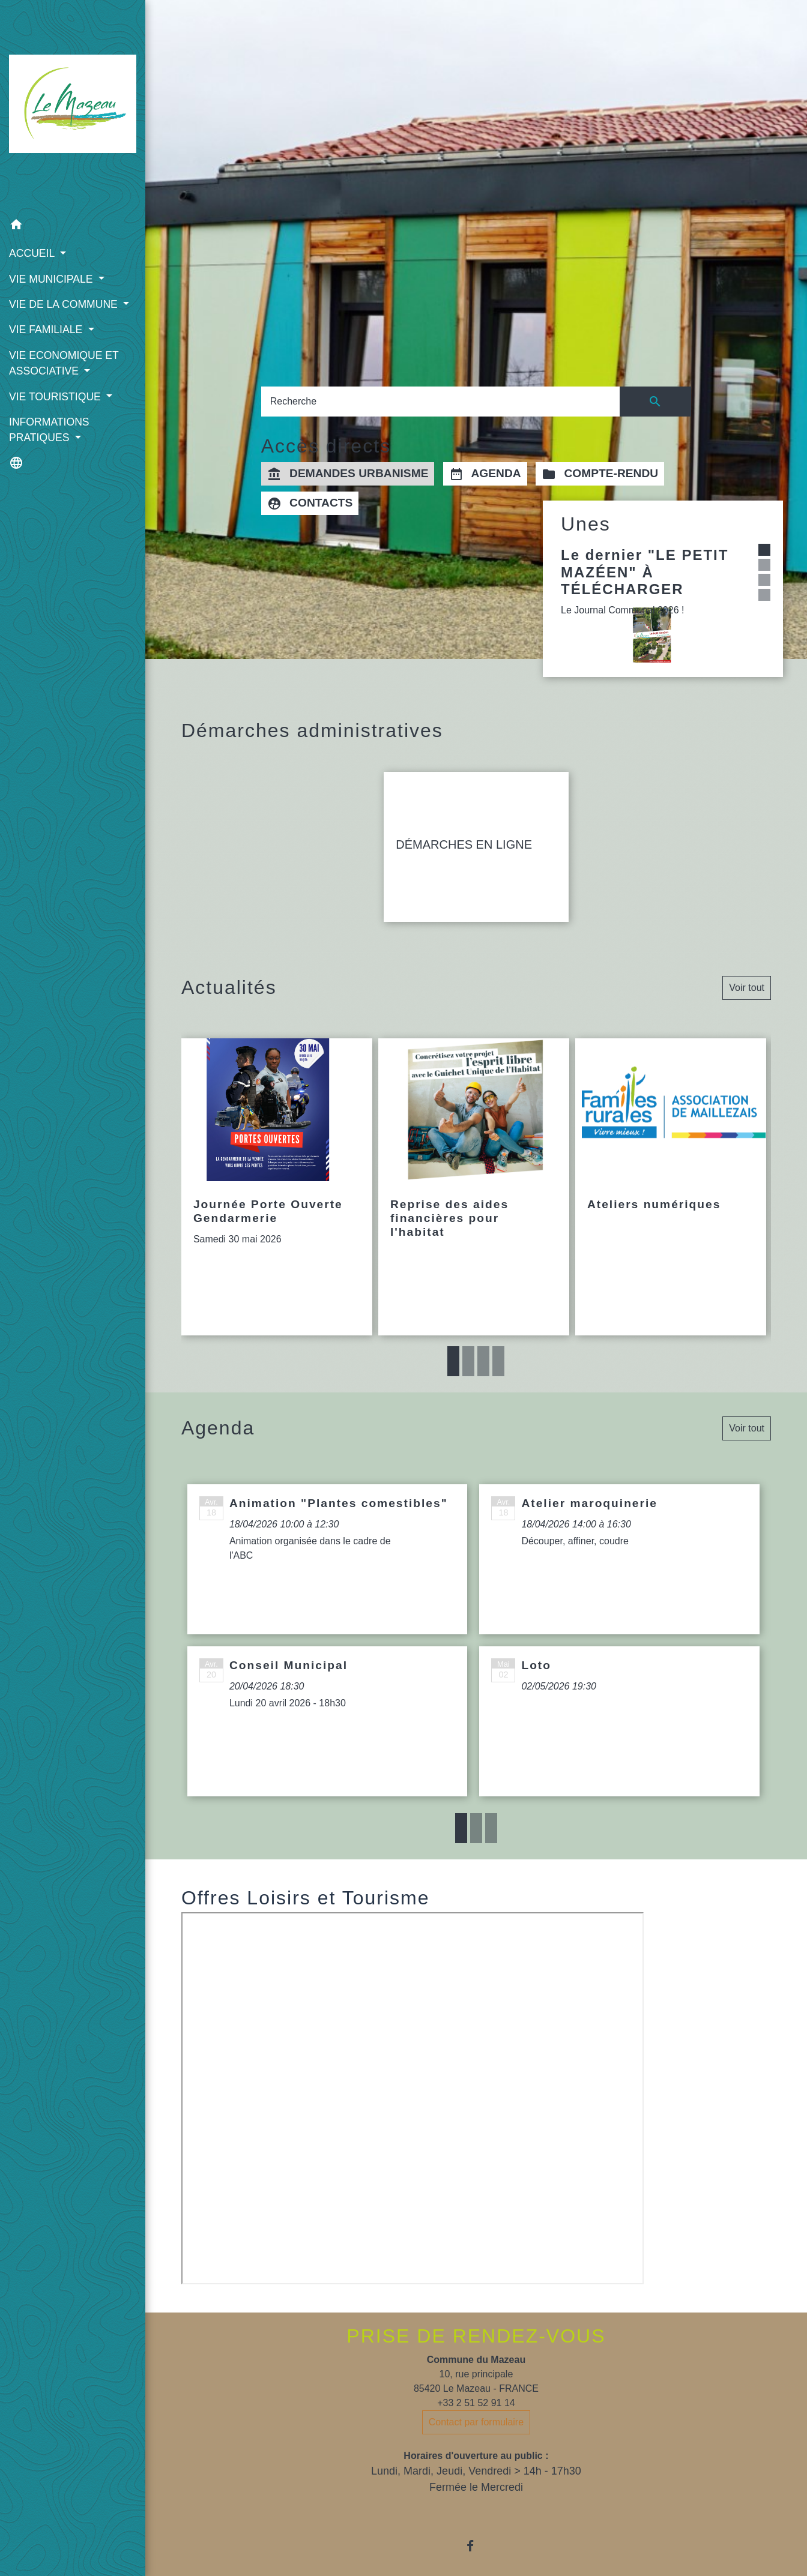 The width and height of the screenshot is (807, 2576). Describe the element at coordinates (476, 2422) in the screenshot. I see `Contact par formulaire` at that location.